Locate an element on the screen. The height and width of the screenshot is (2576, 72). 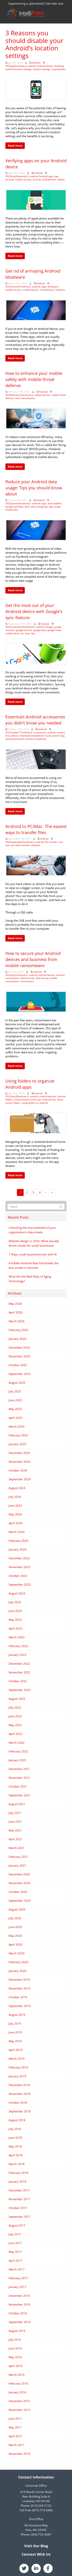
April 2023 is located at coordinates (15, 1628).